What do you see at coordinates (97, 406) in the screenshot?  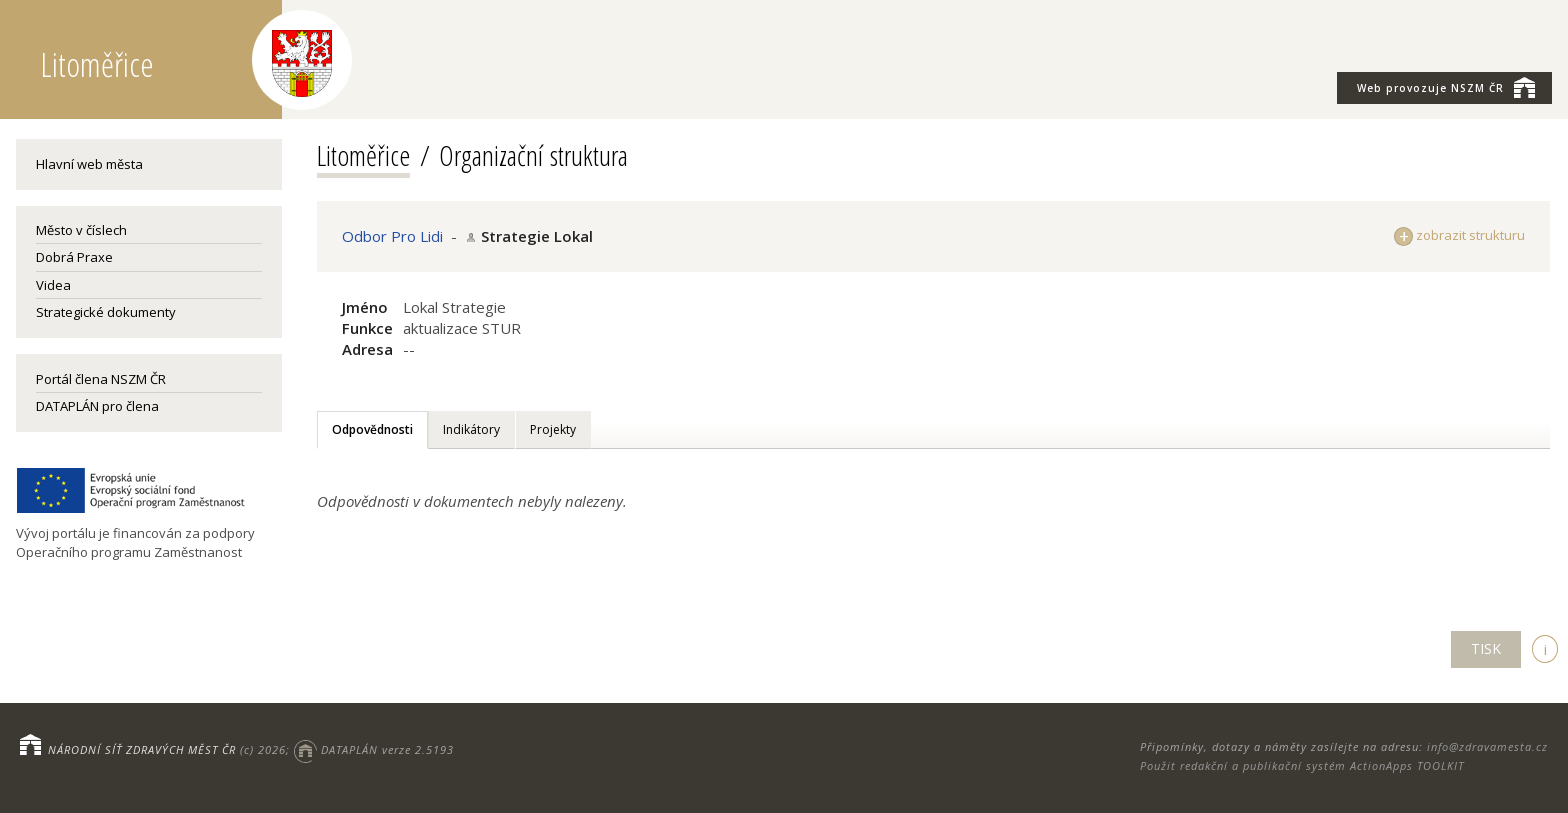 I see `DATAPLÁN pro člena` at bounding box center [97, 406].